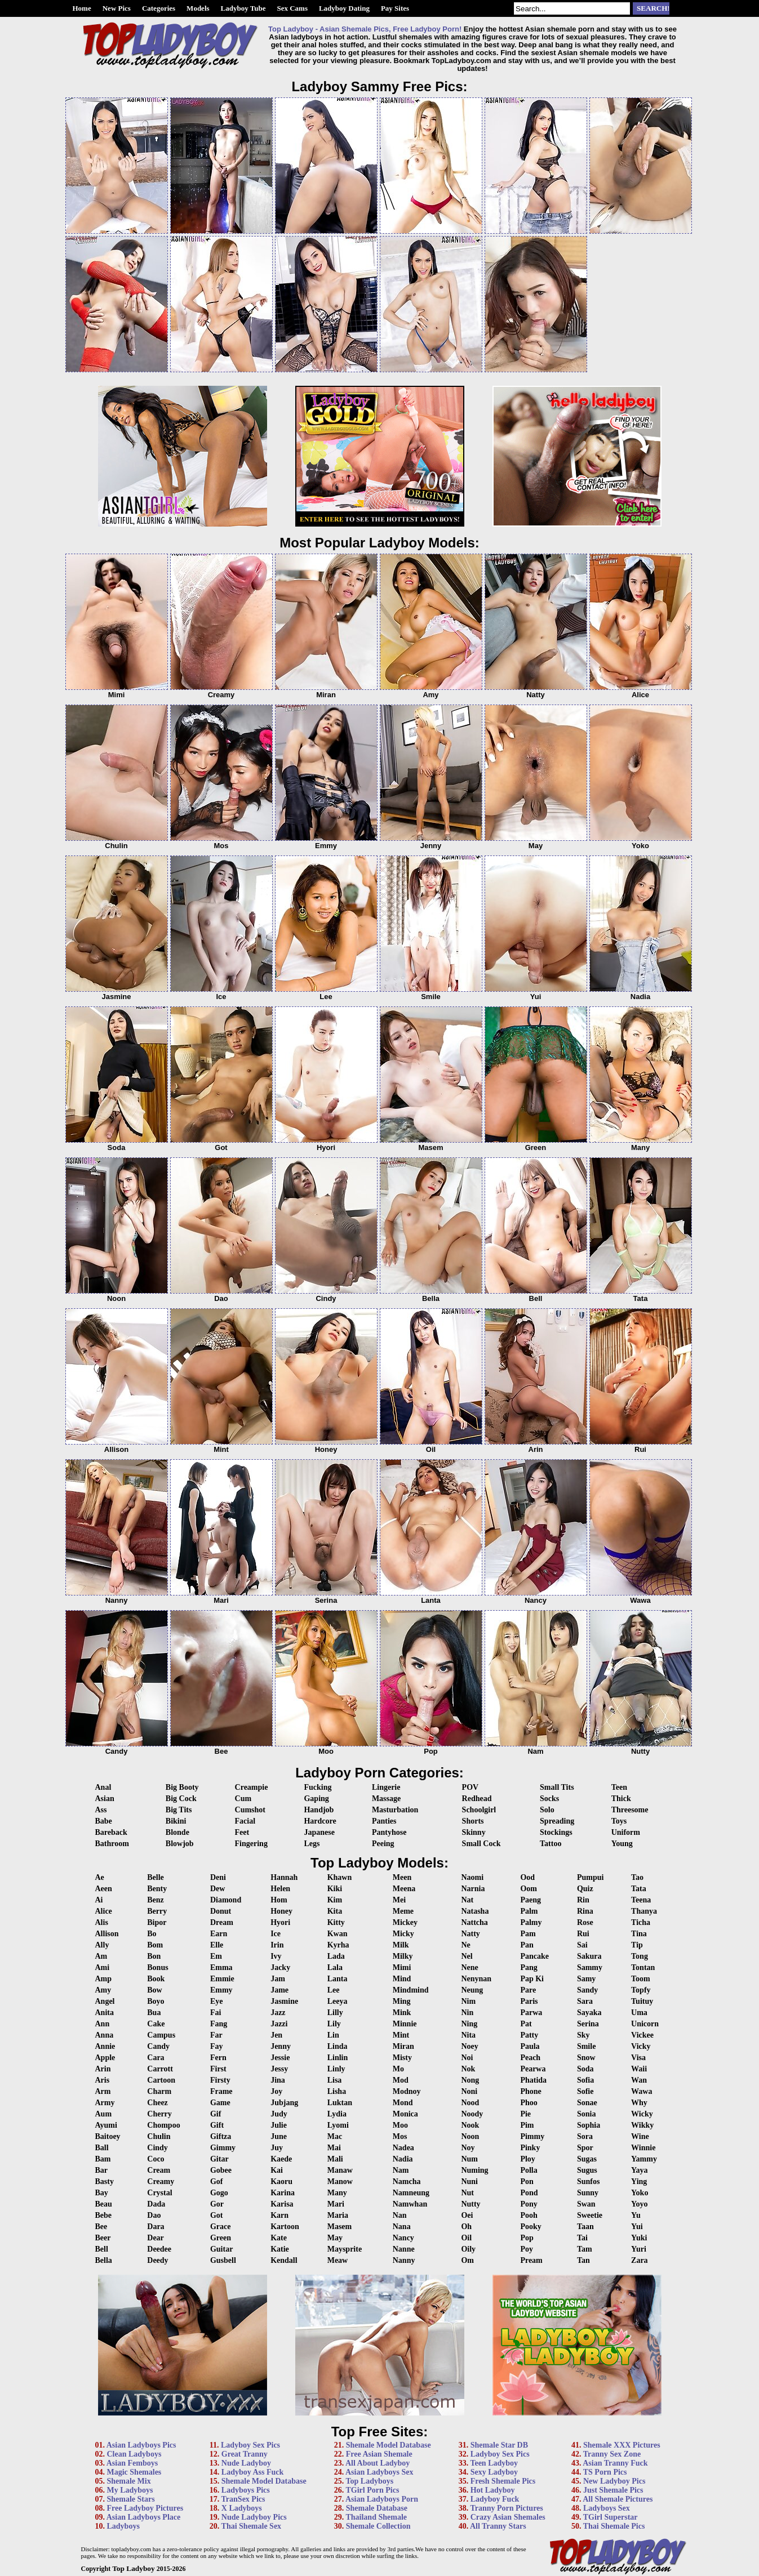  Describe the element at coordinates (278, 2114) in the screenshot. I see `Judy` at that location.